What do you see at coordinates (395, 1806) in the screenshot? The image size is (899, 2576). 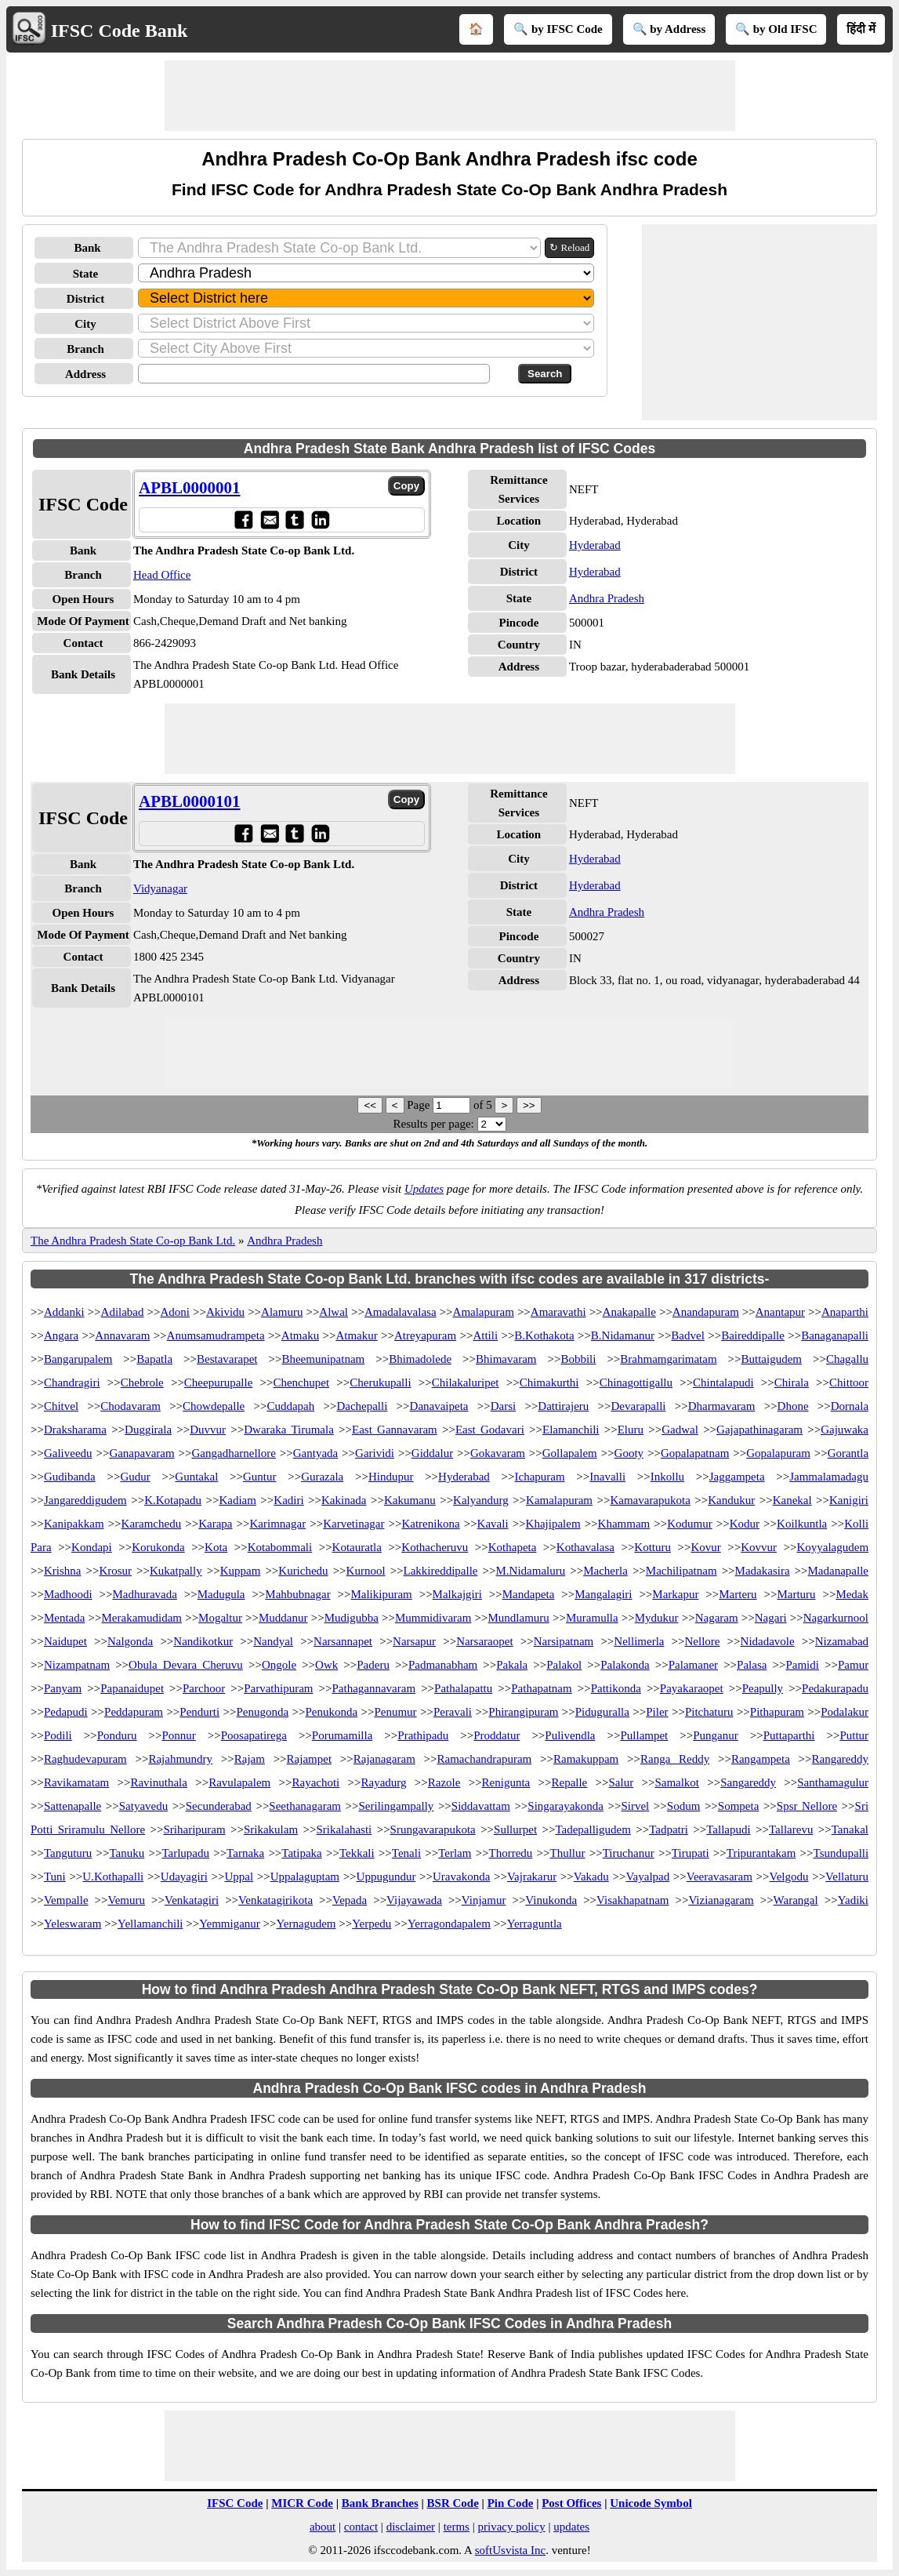 I see `Serilingampally` at bounding box center [395, 1806].